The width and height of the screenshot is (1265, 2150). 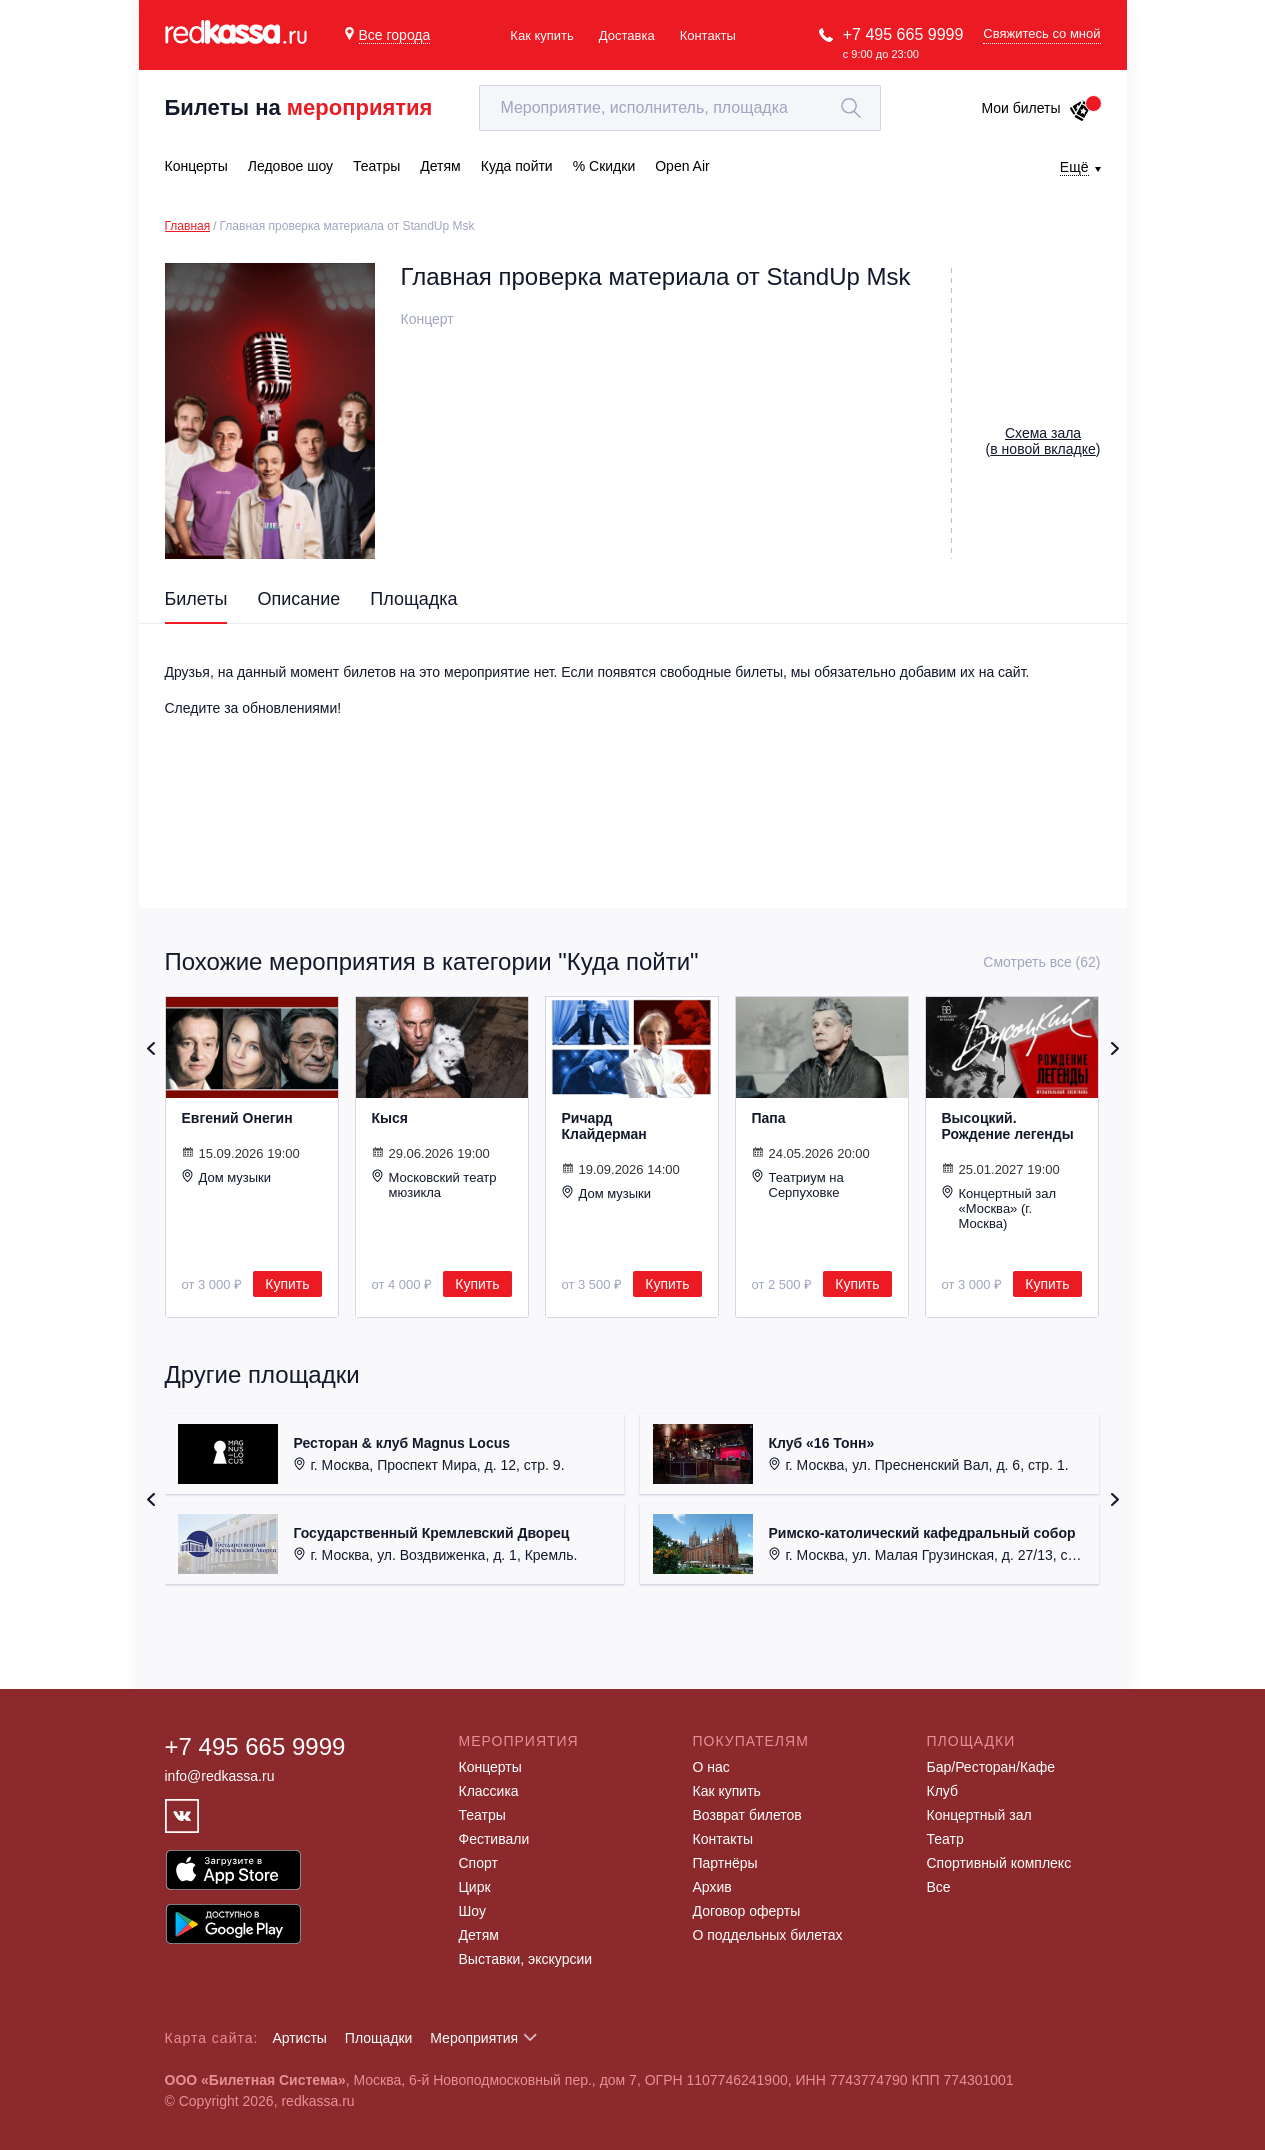 What do you see at coordinates (379, 2038) in the screenshot?
I see `Площадки` at bounding box center [379, 2038].